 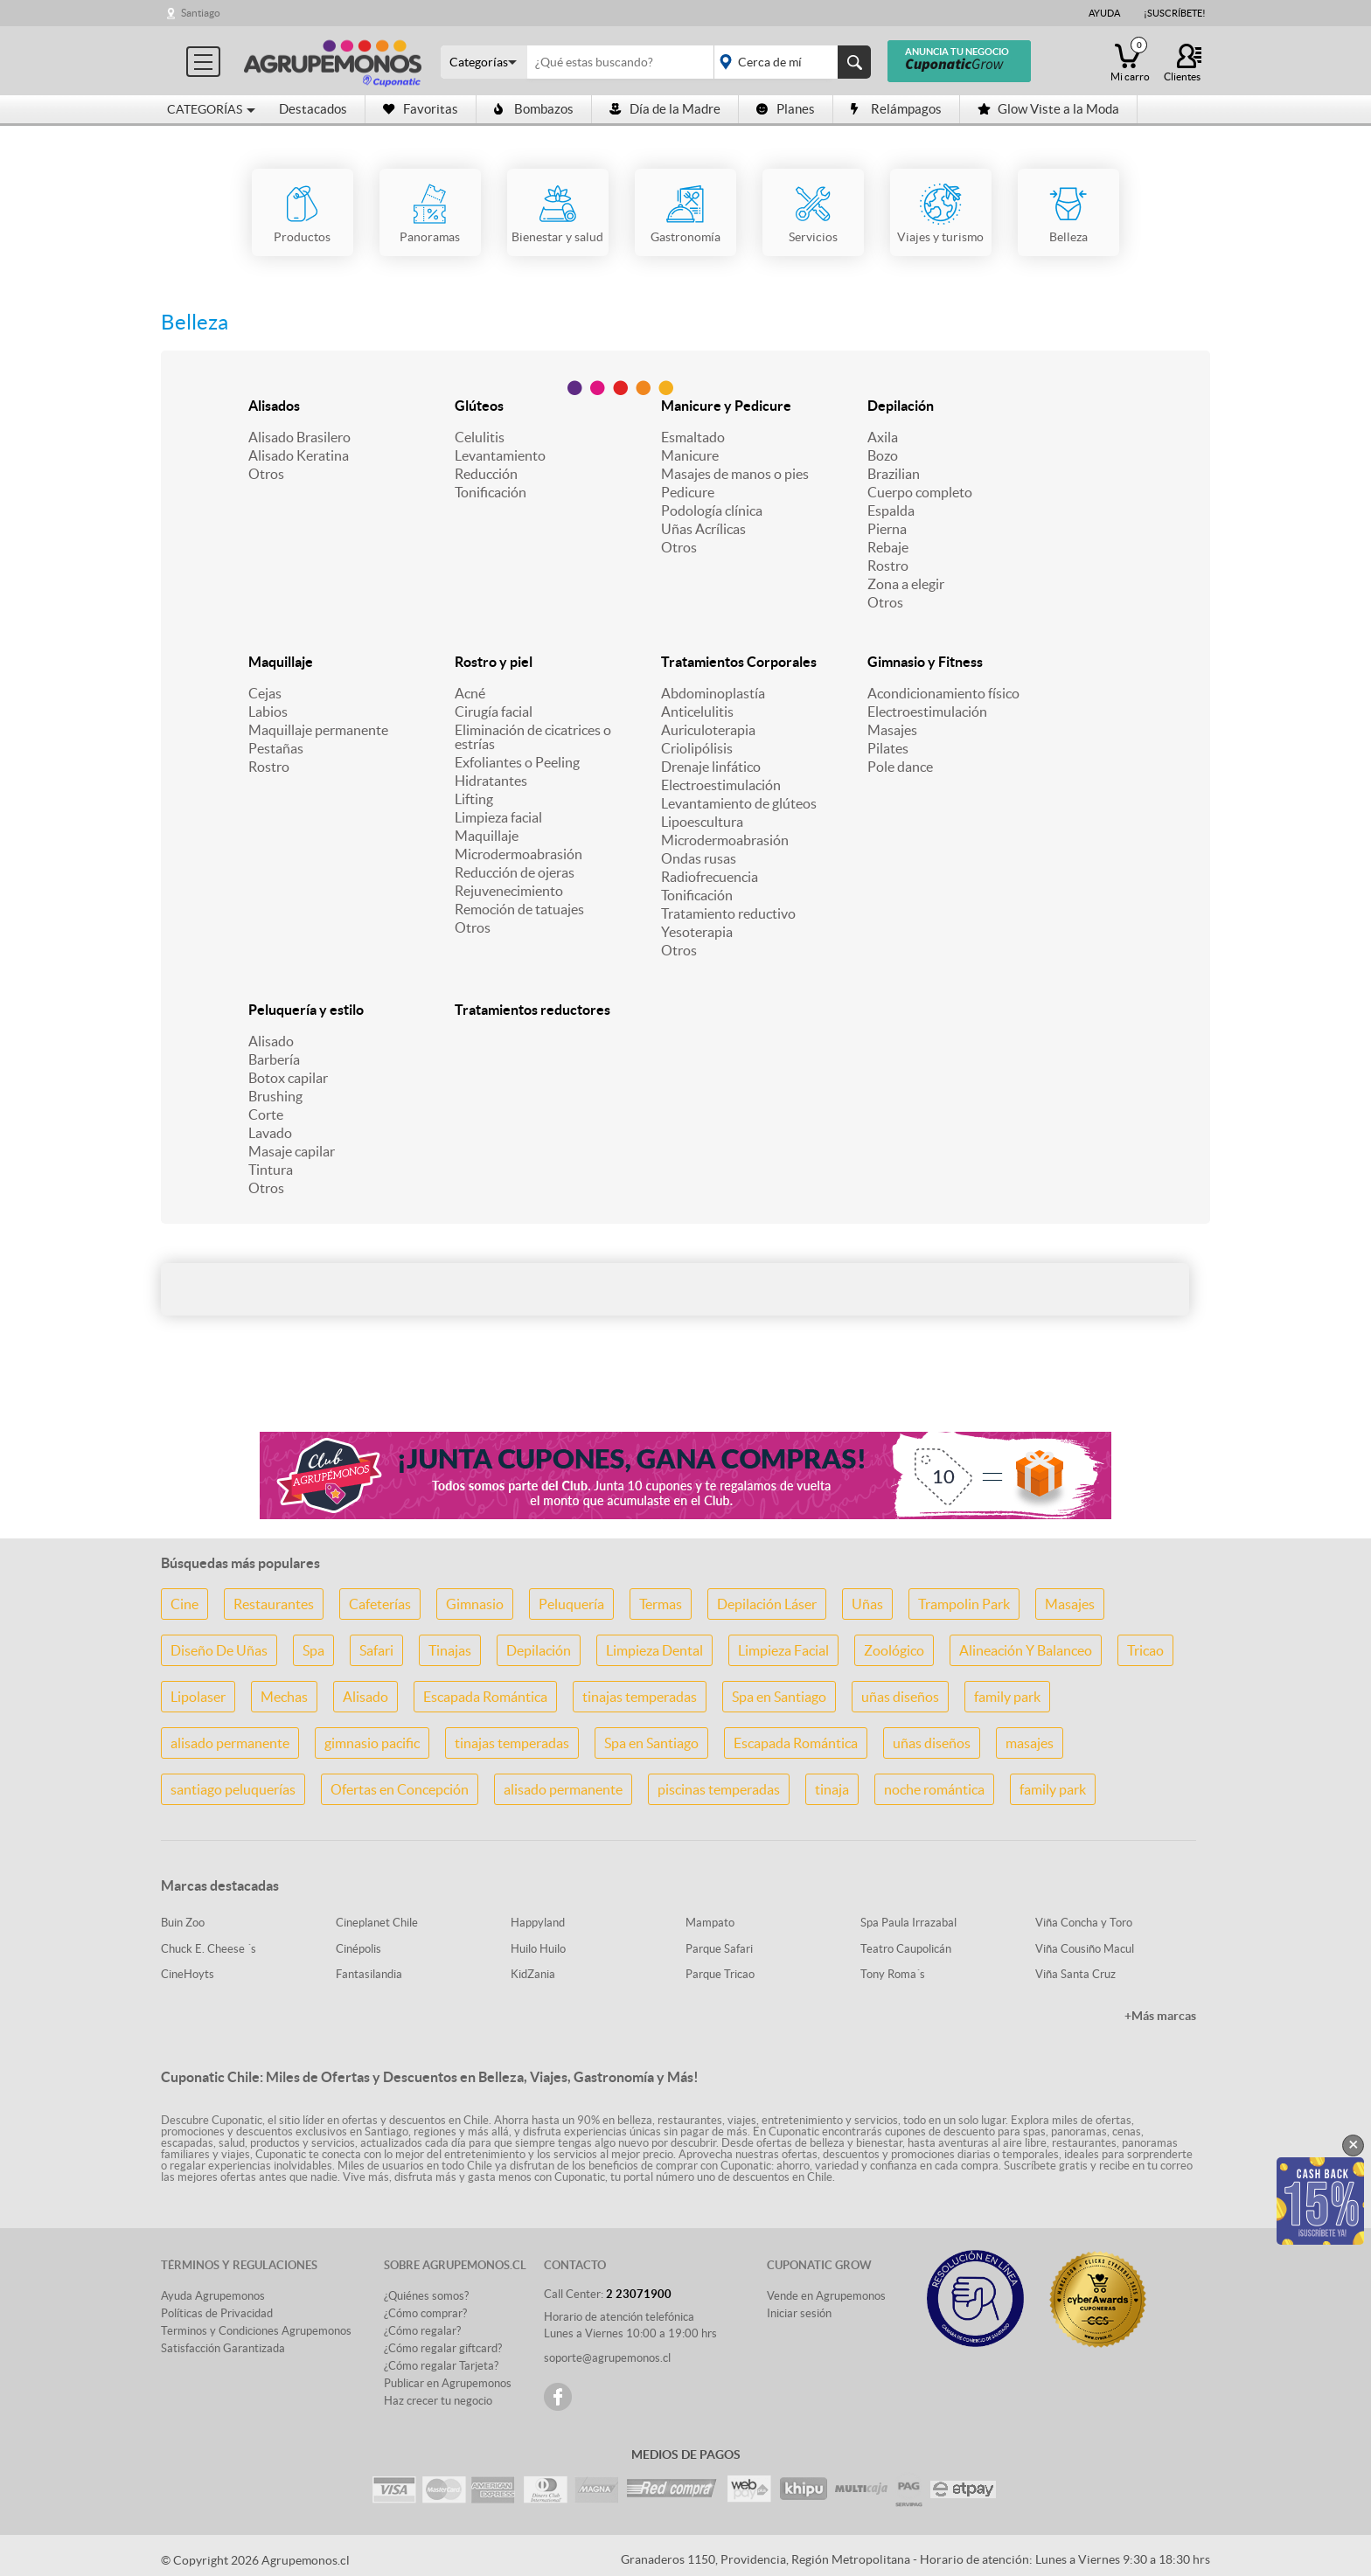 What do you see at coordinates (905, 1948) in the screenshot?
I see `Teatro Caupolicán` at bounding box center [905, 1948].